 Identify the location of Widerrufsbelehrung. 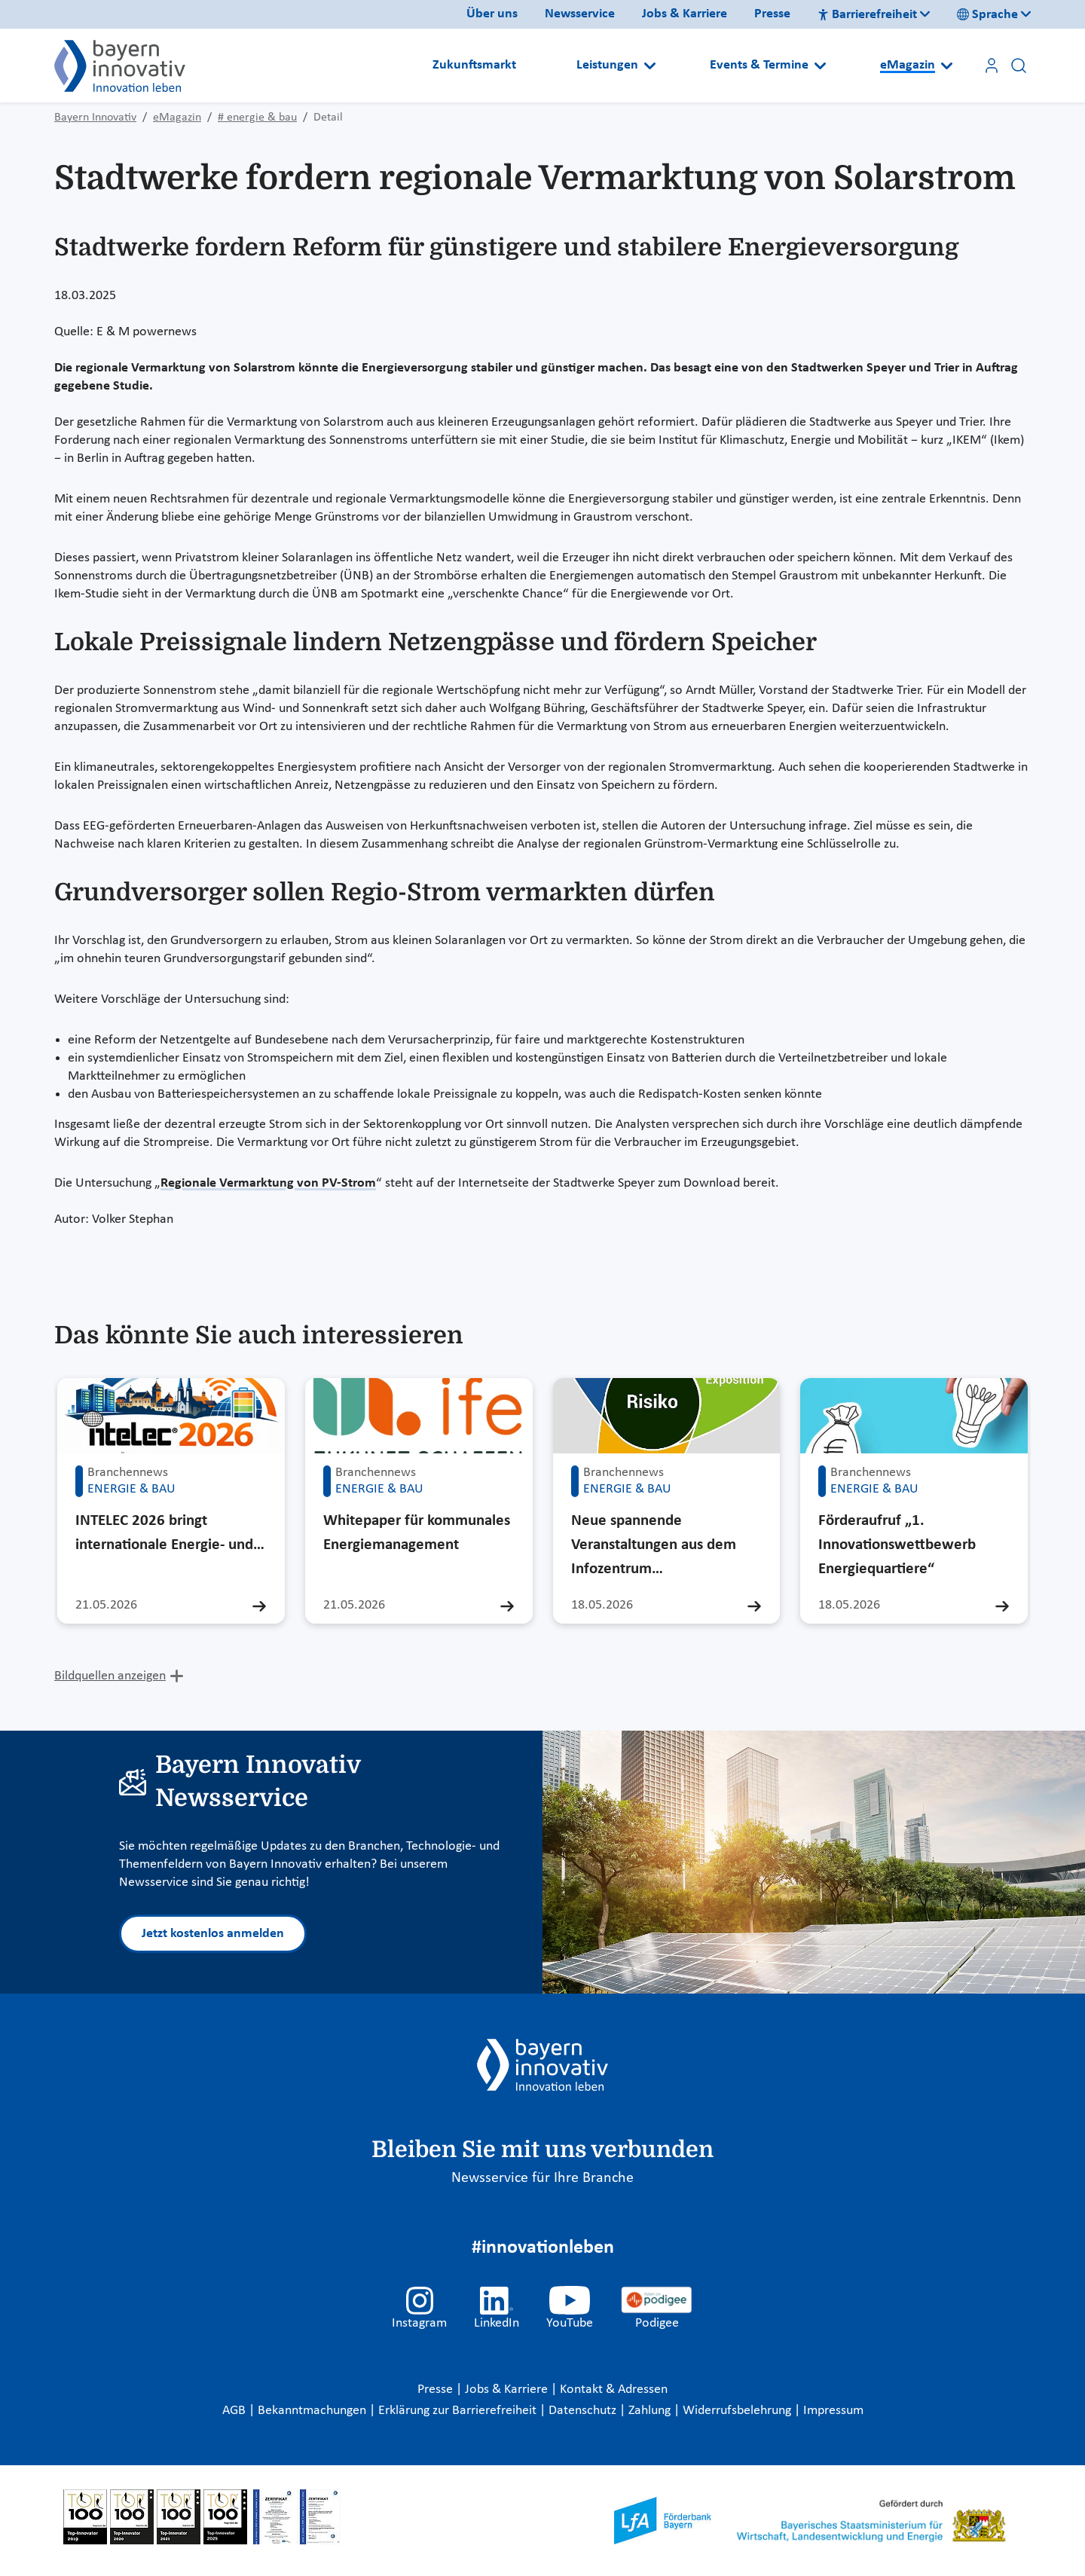
(738, 2410).